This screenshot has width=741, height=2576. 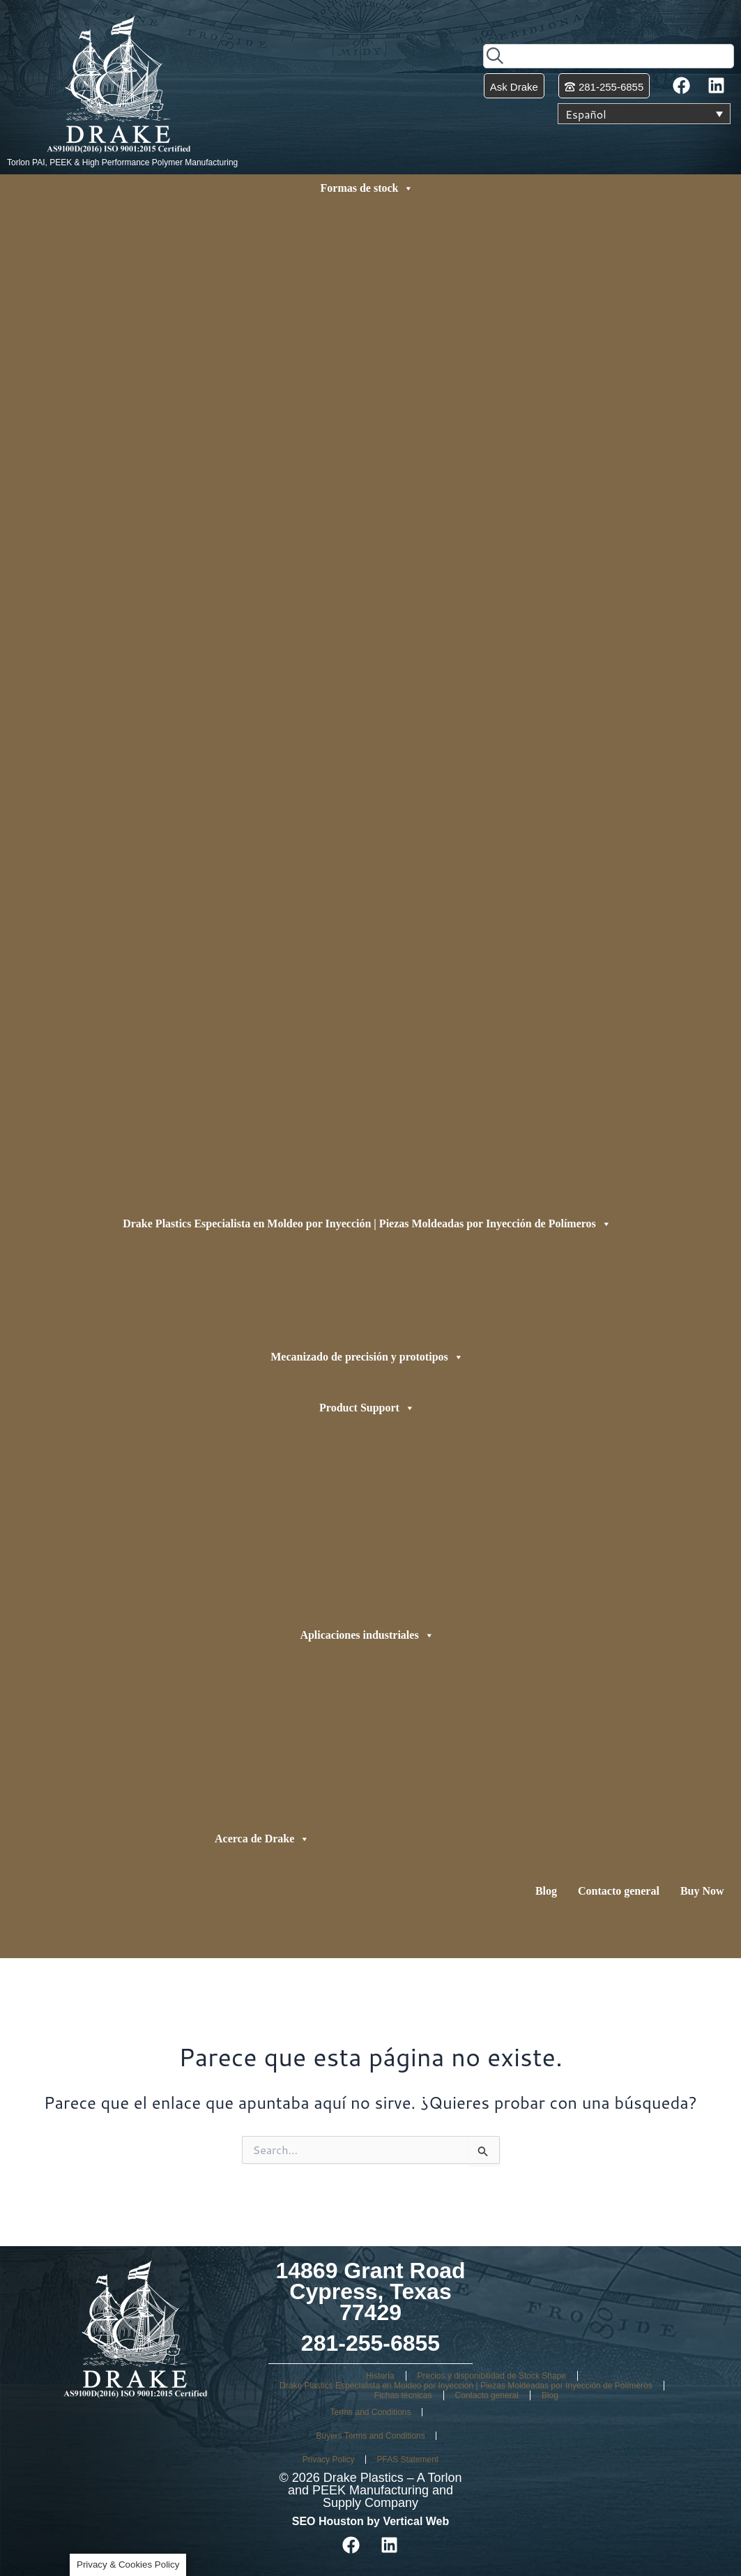 What do you see at coordinates (371, 2521) in the screenshot?
I see `SEO Houston by Vertical Web` at bounding box center [371, 2521].